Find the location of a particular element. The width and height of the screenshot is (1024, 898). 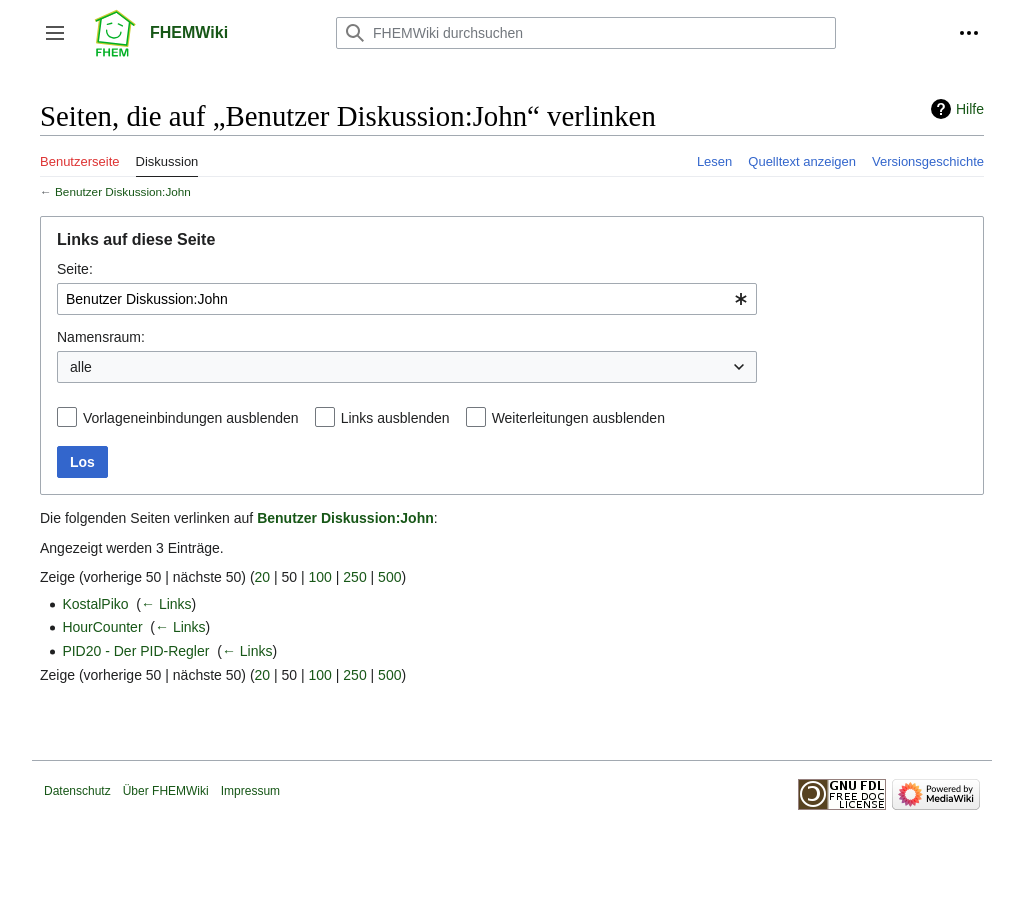

Impressum is located at coordinates (250, 791).